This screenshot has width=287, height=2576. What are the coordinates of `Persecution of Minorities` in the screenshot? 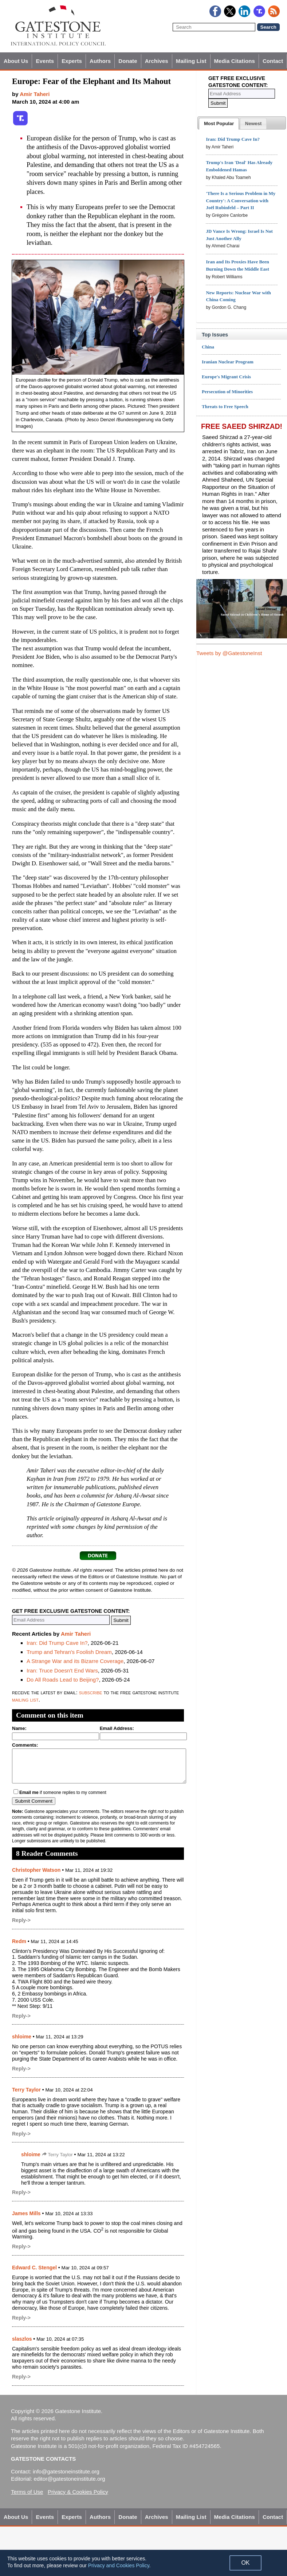 It's located at (227, 391).